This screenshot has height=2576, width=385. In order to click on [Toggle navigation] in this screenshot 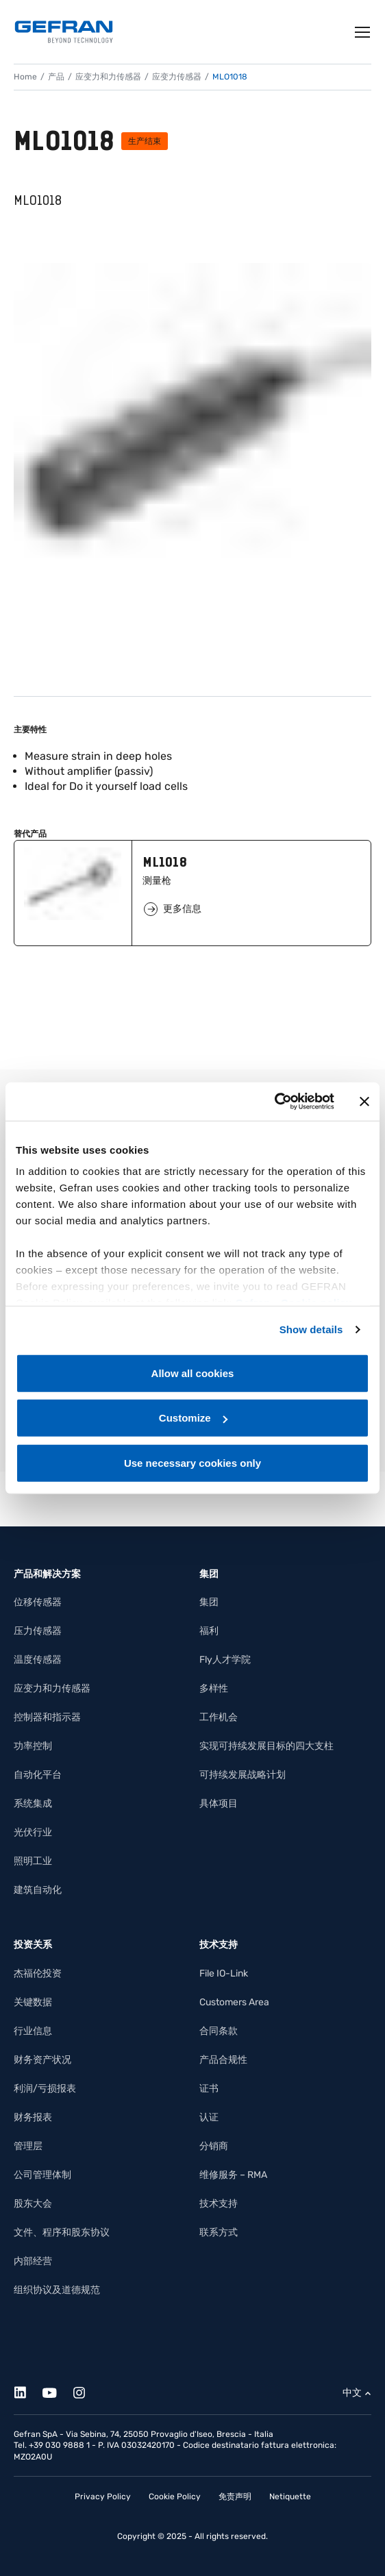, I will do `click(363, 32)`.